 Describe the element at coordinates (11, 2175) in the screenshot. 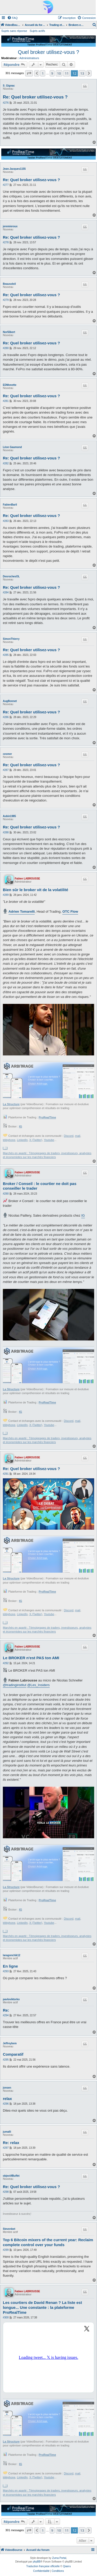

I see `objectifBuffet` at that location.